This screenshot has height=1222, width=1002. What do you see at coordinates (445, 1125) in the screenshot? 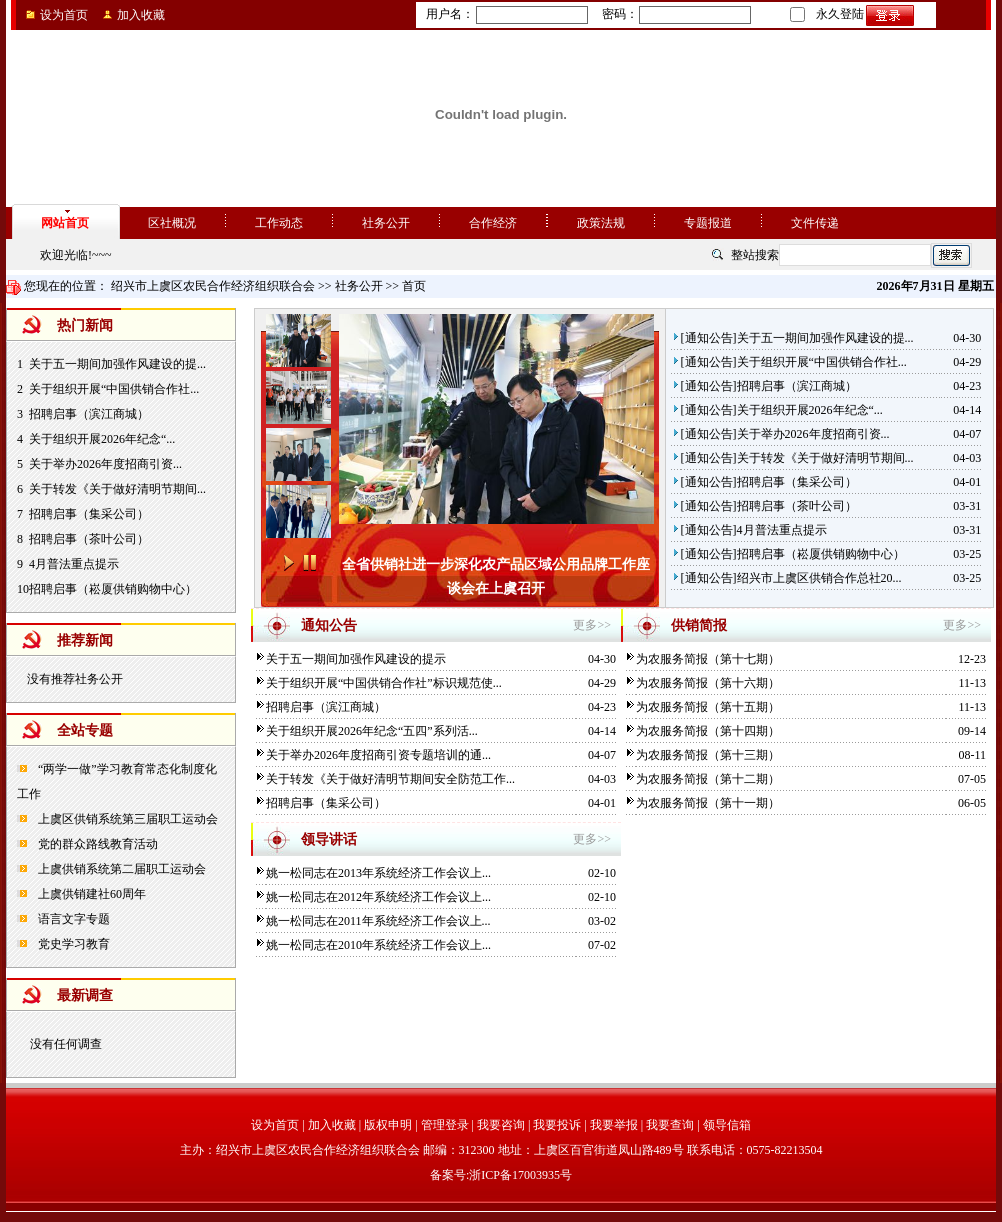
I see `管理登录` at bounding box center [445, 1125].